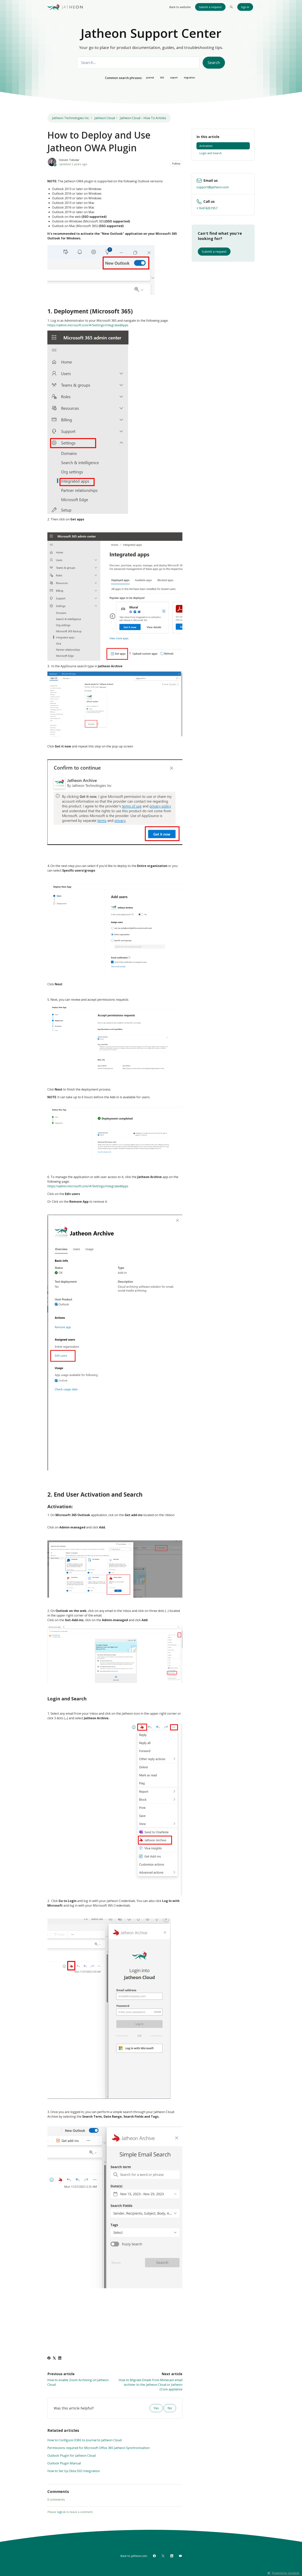  I want to click on [Facebook], so click(48, 2358).